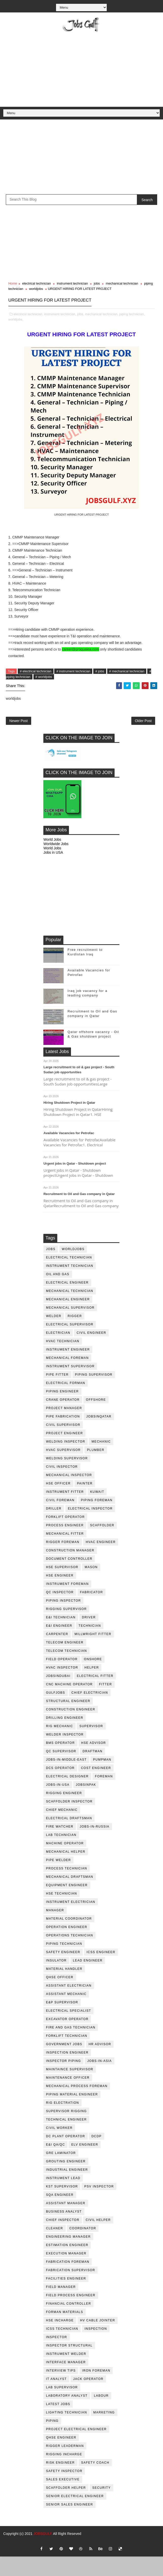 The height and width of the screenshot is (2576, 163). I want to click on mechanical process foreman, so click(76, 2105).